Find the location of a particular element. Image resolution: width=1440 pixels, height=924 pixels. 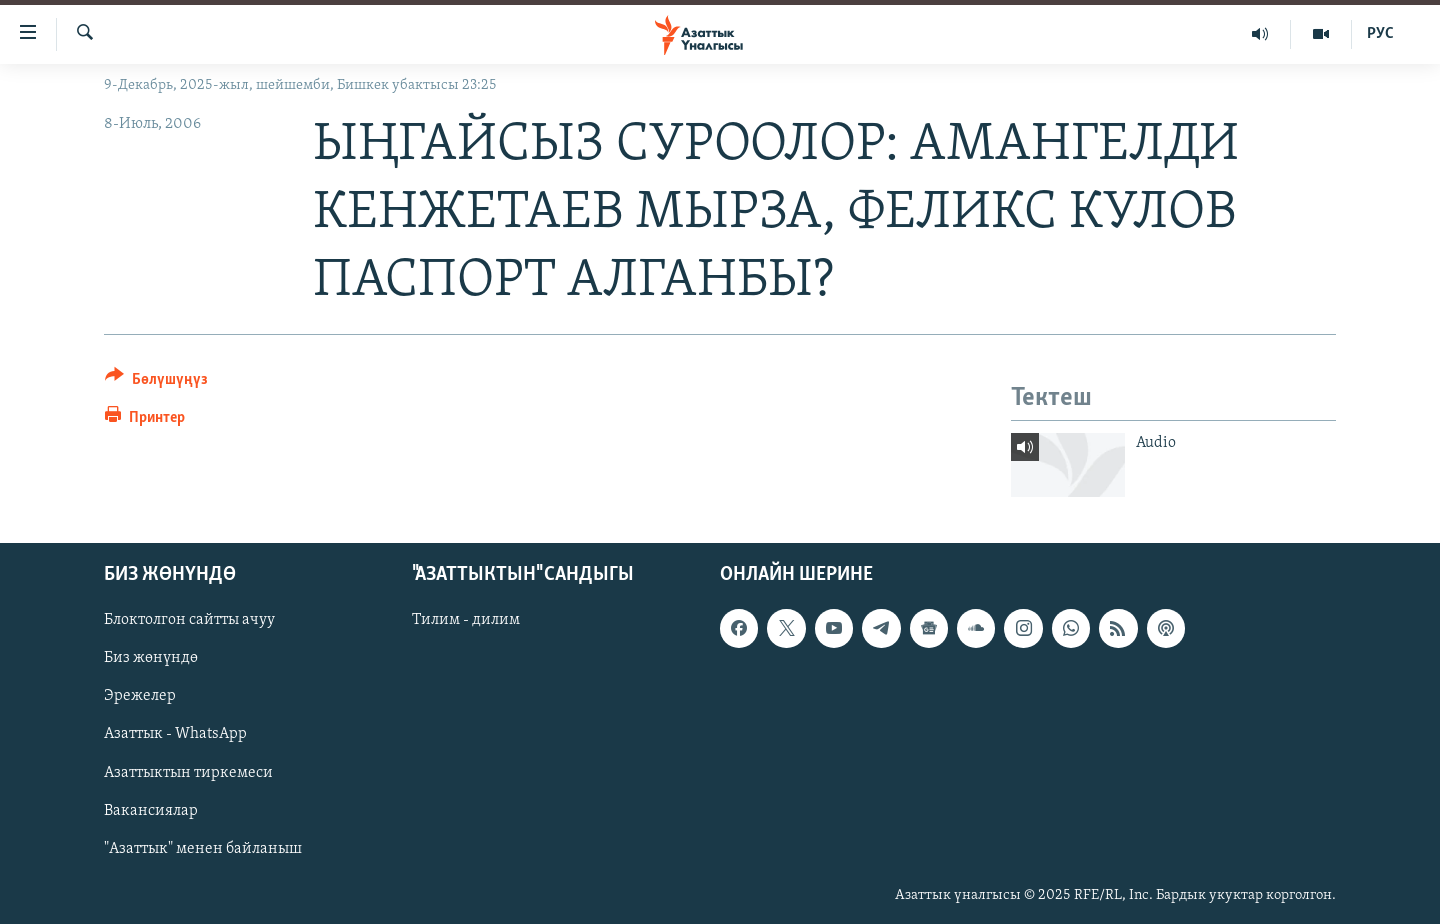

[Button] is located at coordinates (156, 382).